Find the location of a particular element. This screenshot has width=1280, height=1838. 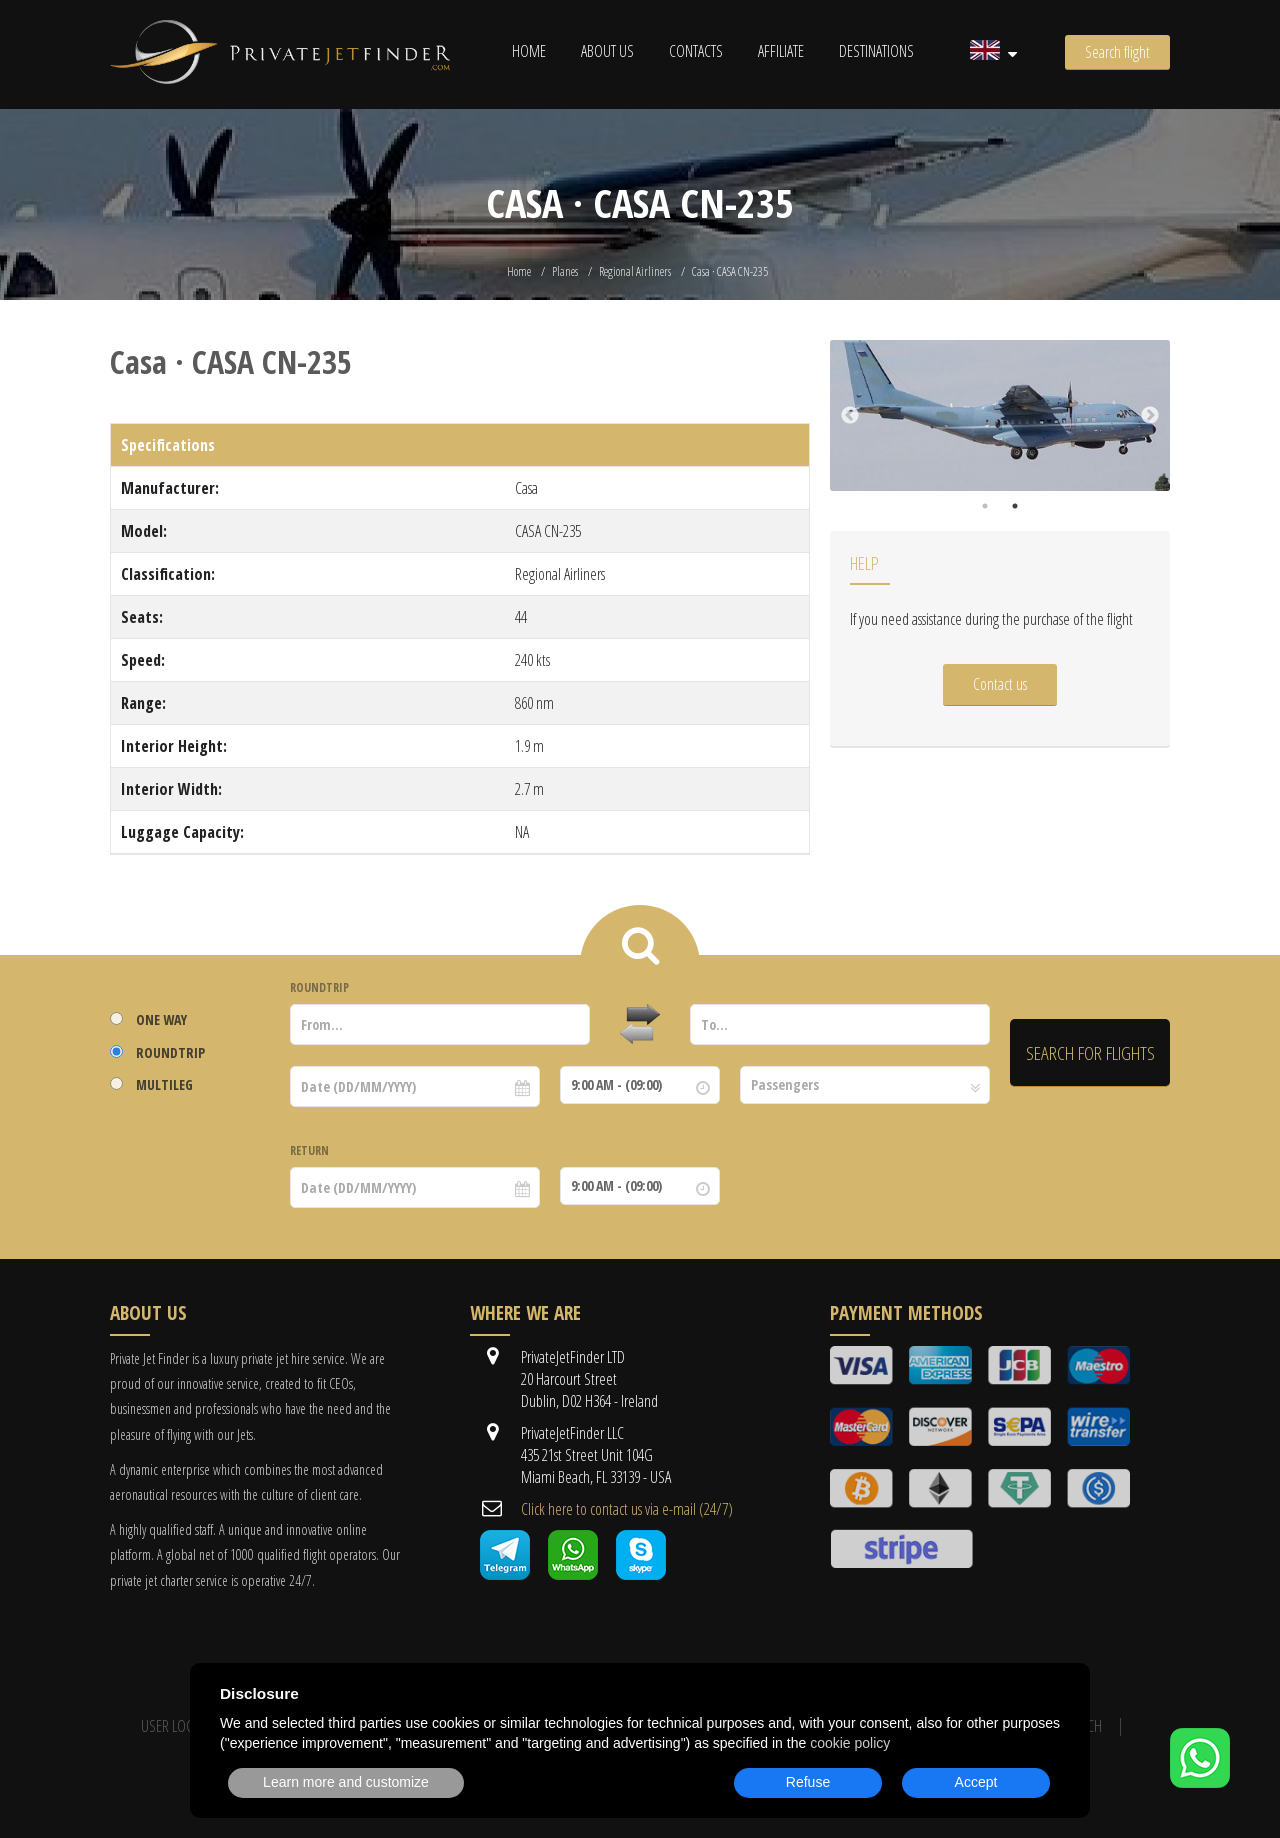

Cli​ck here to contact us ​via e-mail ​(24/7) is located at coordinates (627, 1509).